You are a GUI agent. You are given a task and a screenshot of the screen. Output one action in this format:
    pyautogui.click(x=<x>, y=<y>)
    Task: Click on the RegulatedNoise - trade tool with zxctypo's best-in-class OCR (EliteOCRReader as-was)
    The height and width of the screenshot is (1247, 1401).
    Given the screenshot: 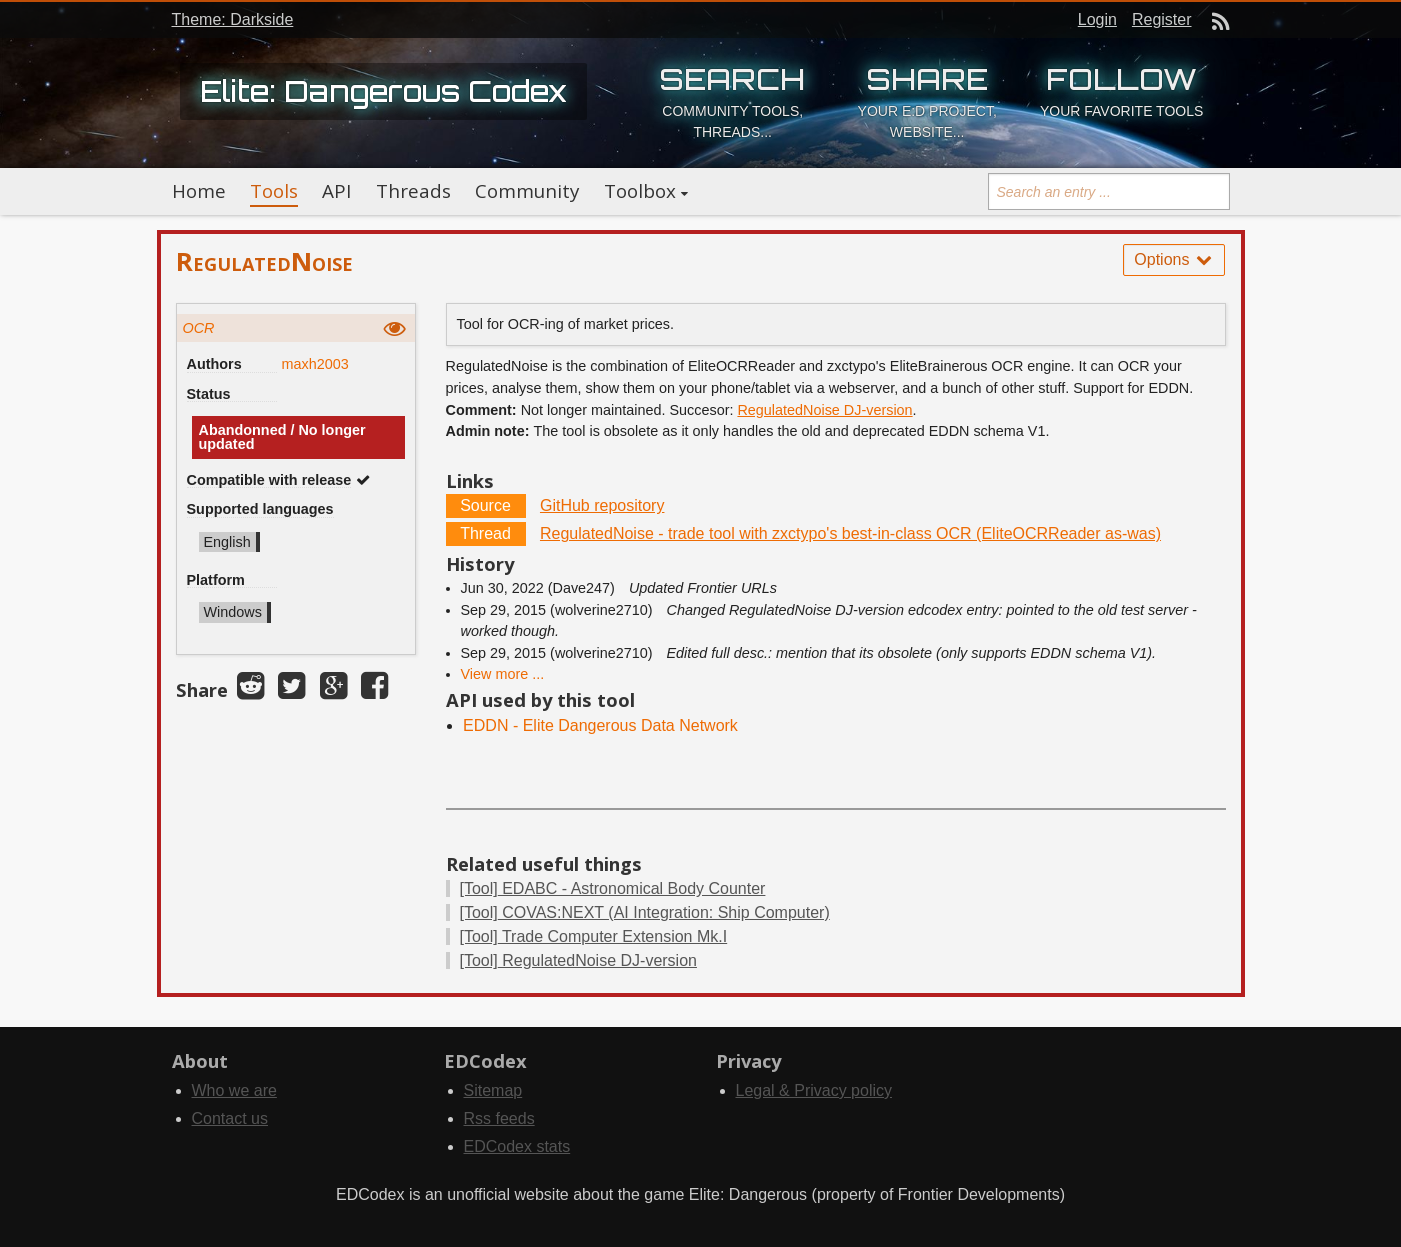 What is the action you would take?
    pyautogui.click(x=850, y=533)
    